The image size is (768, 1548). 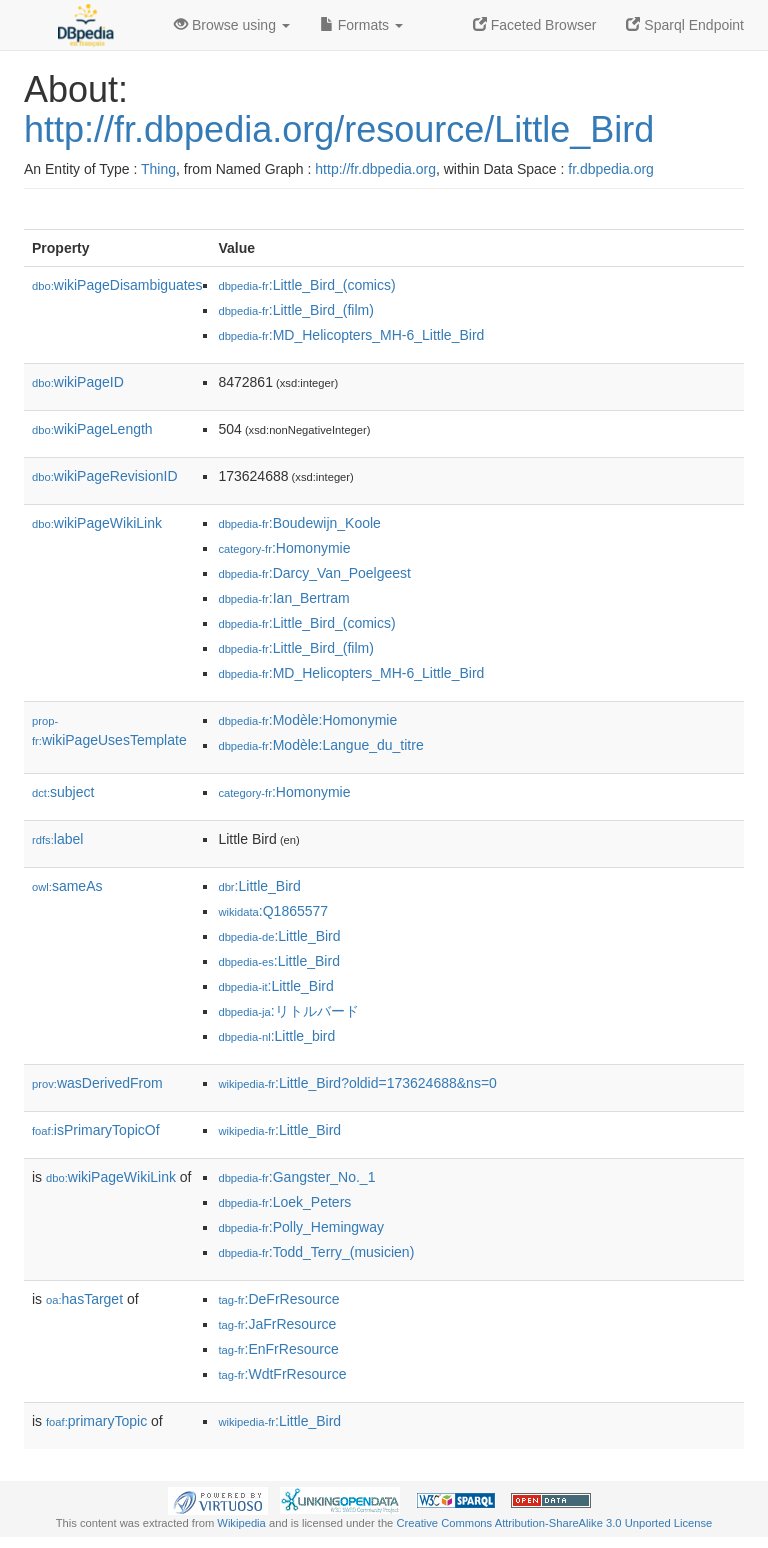 I want to click on Thing, so click(x=158, y=169).